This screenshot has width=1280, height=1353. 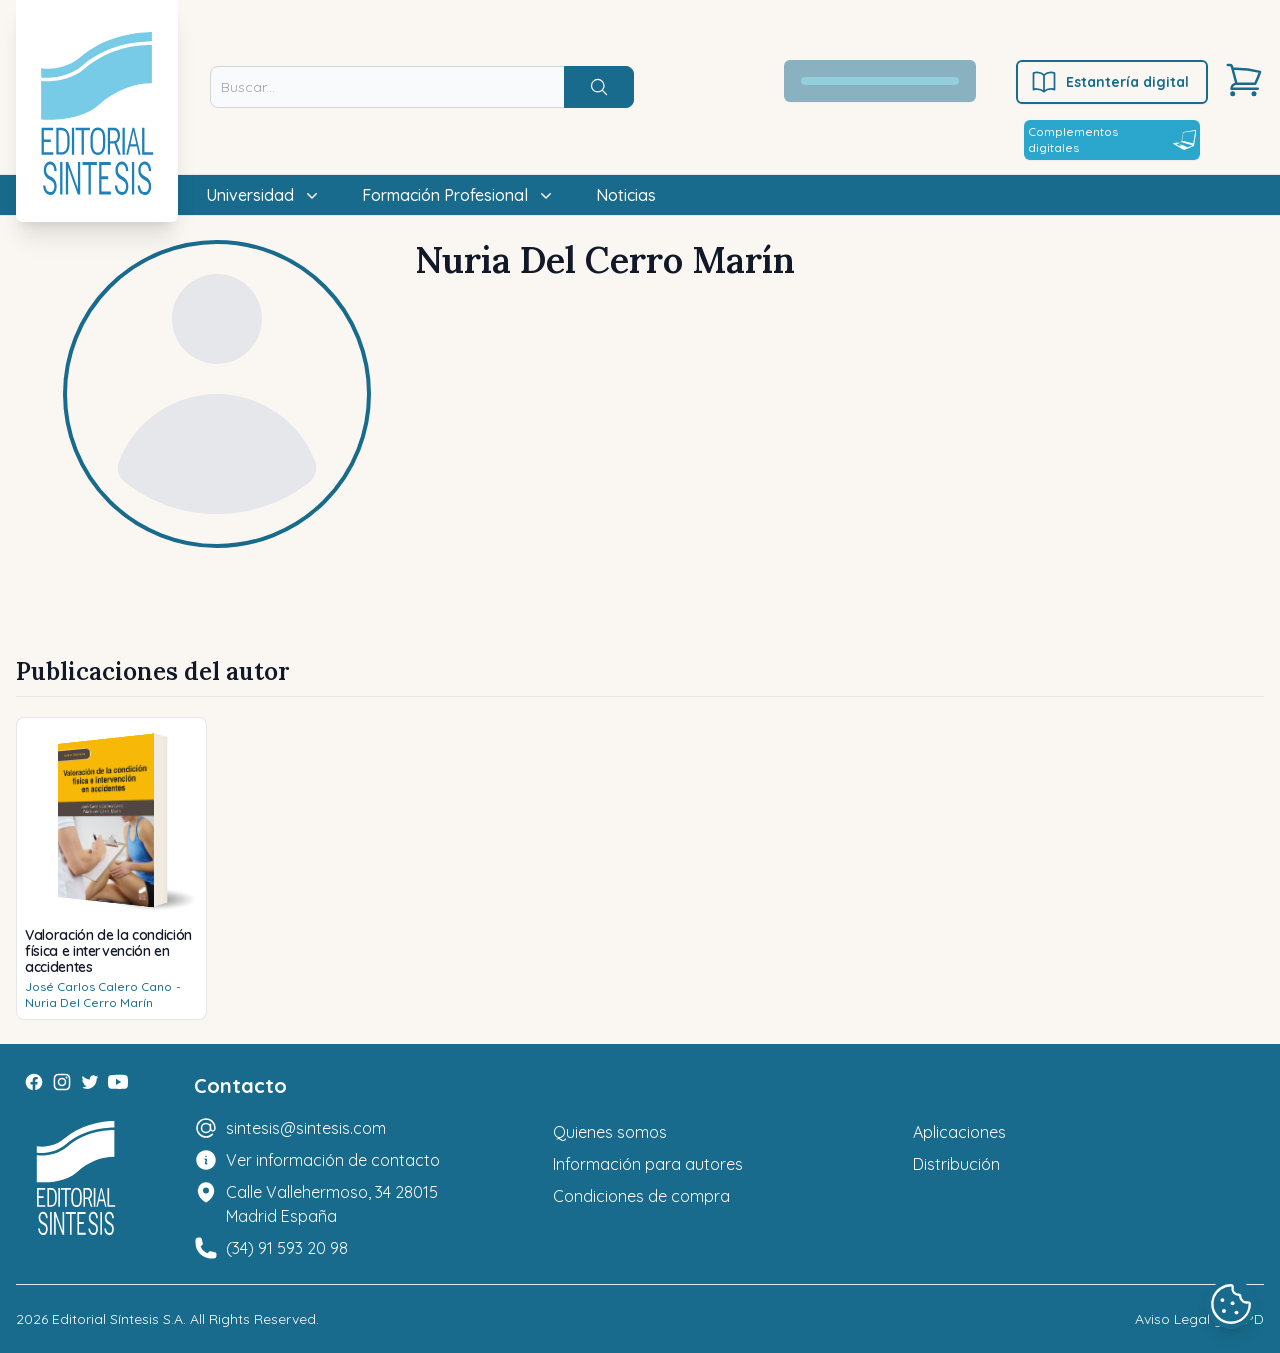 I want to click on [Instagram], so click(x=62, y=1082).